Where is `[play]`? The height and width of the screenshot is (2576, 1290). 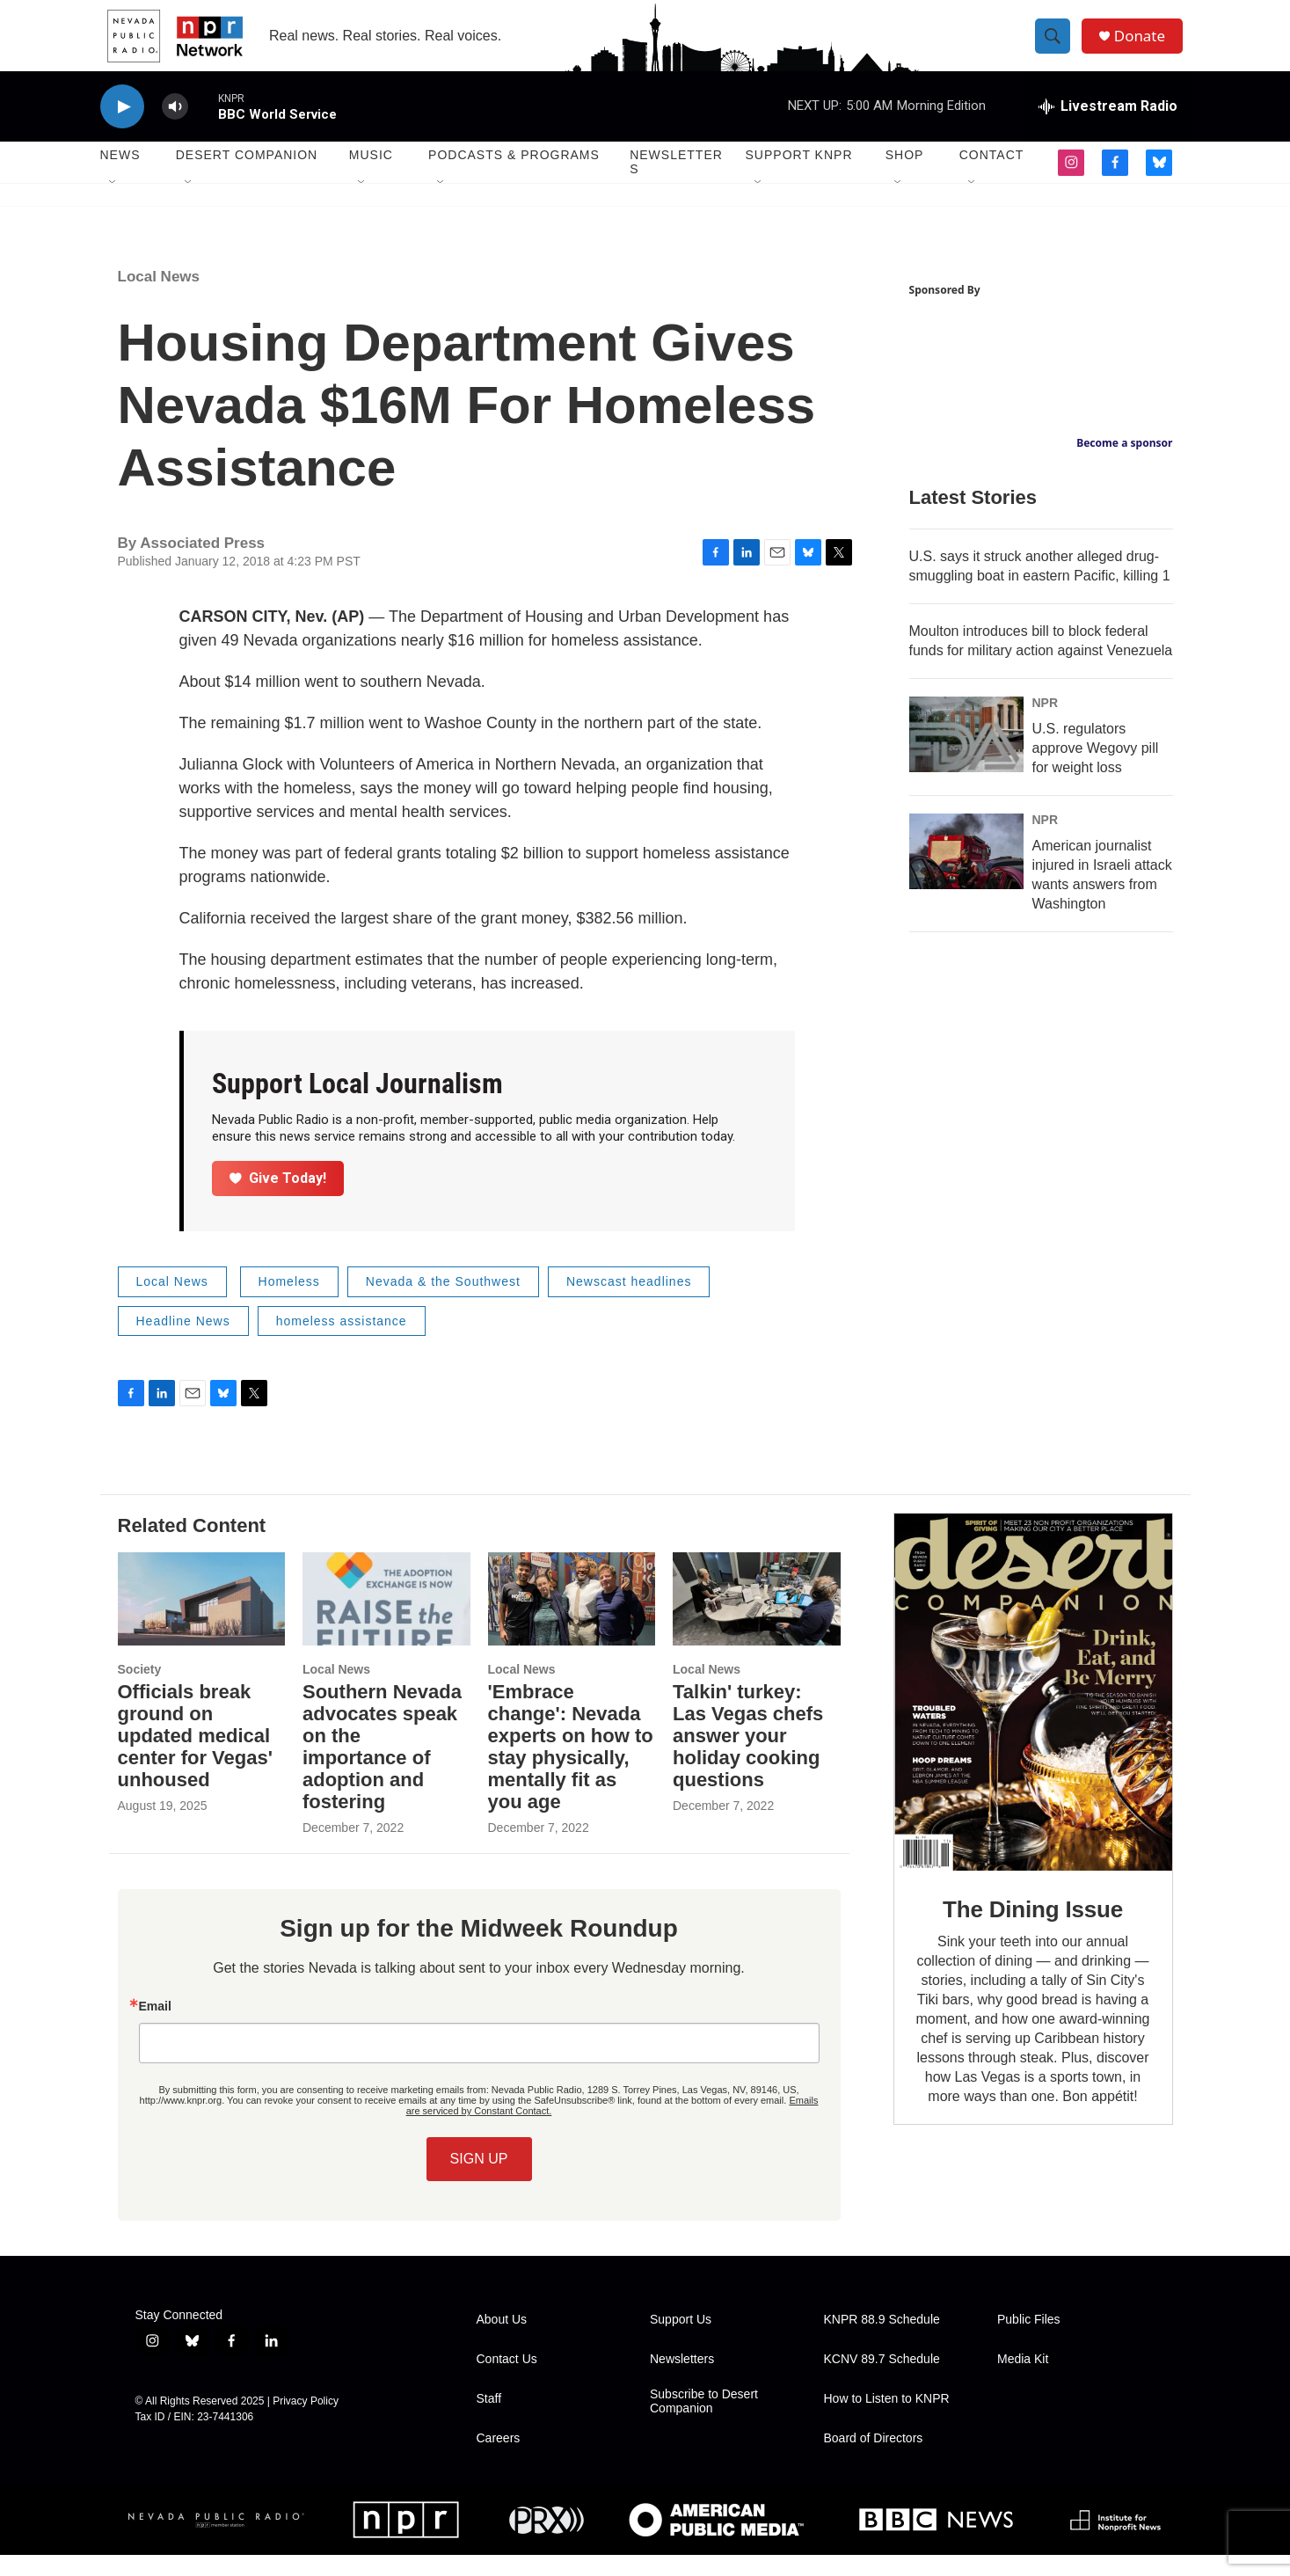 [play] is located at coordinates (122, 128).